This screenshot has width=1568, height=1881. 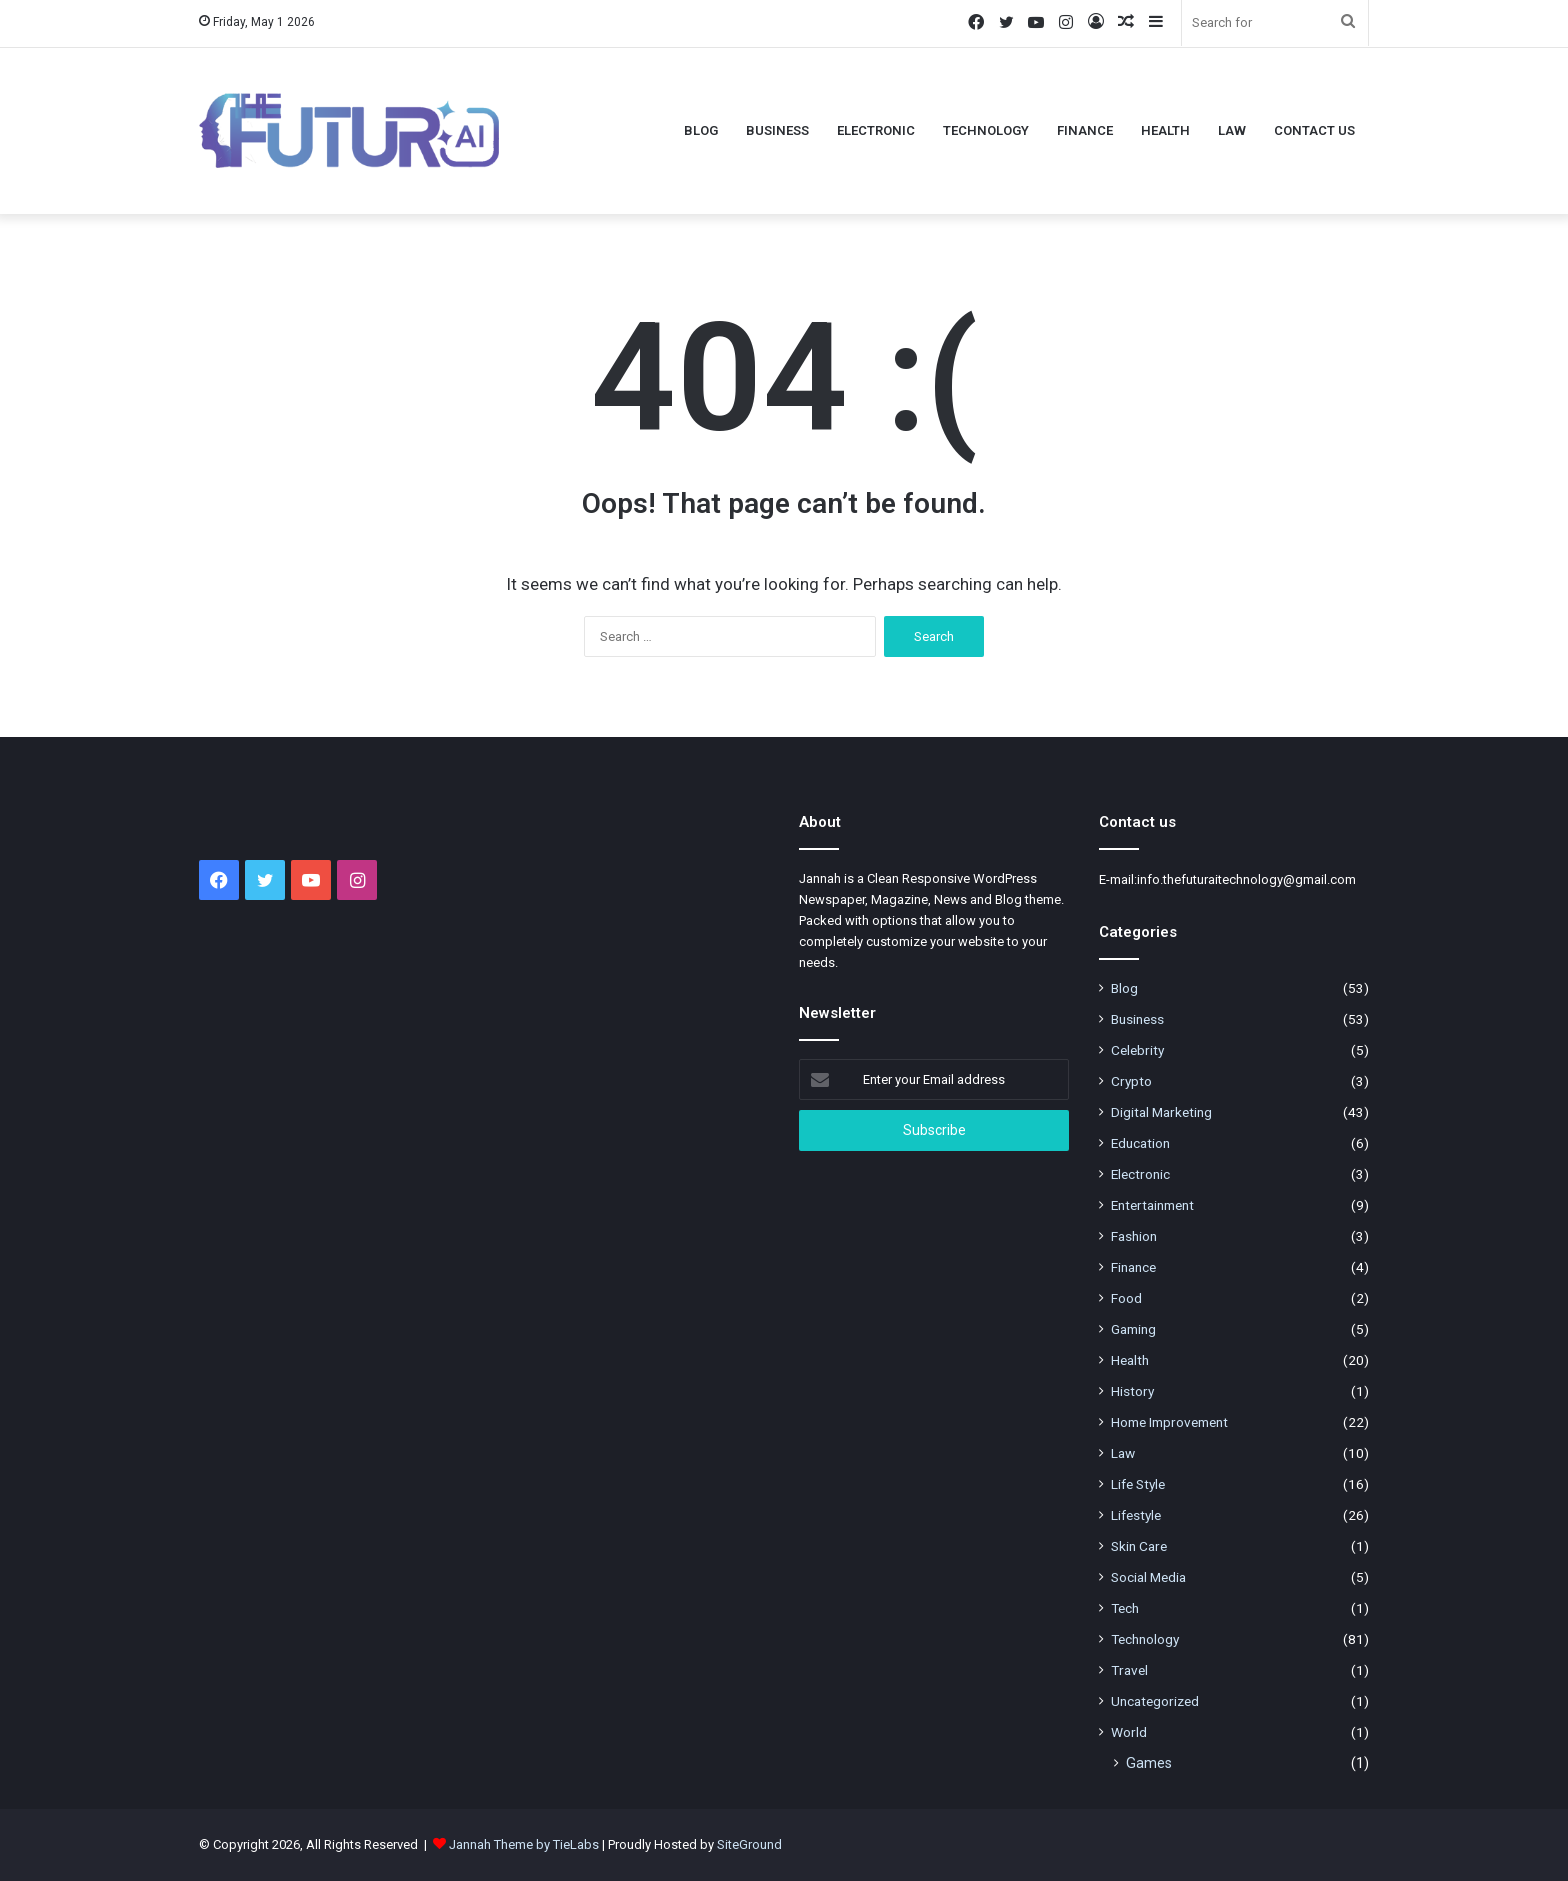 I want to click on History, so click(x=1132, y=1391).